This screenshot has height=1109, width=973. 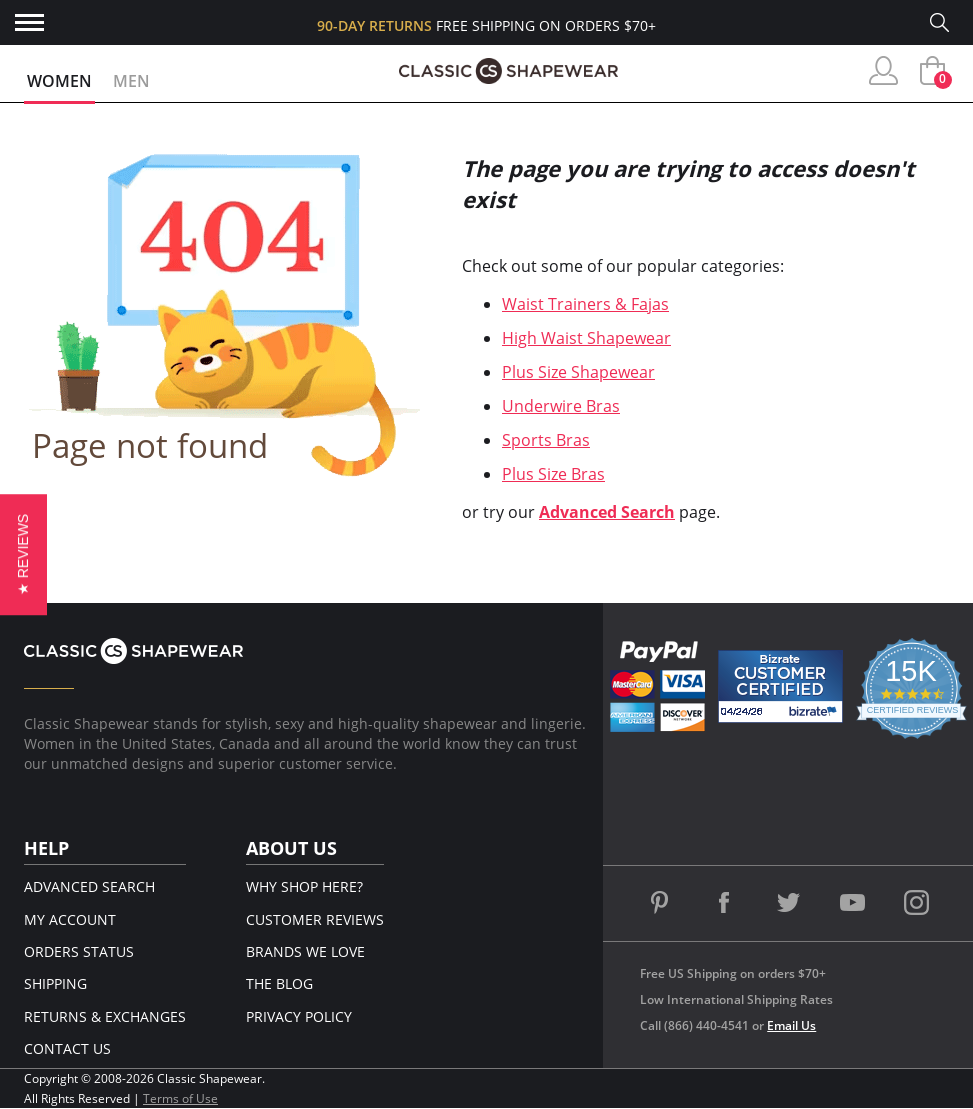 I want to click on Email Us, so click(x=791, y=1025).